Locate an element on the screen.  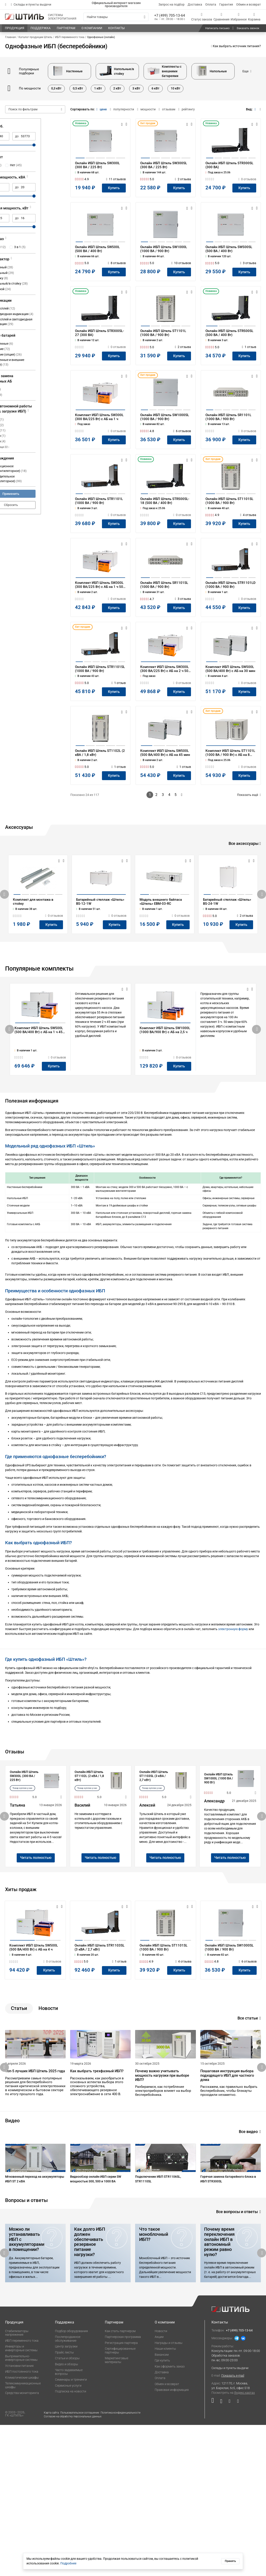
Онлайн ИБП Штиль STR1103SL (3 кВА / 2,7 кВт) is located at coordinates (99, 2085).